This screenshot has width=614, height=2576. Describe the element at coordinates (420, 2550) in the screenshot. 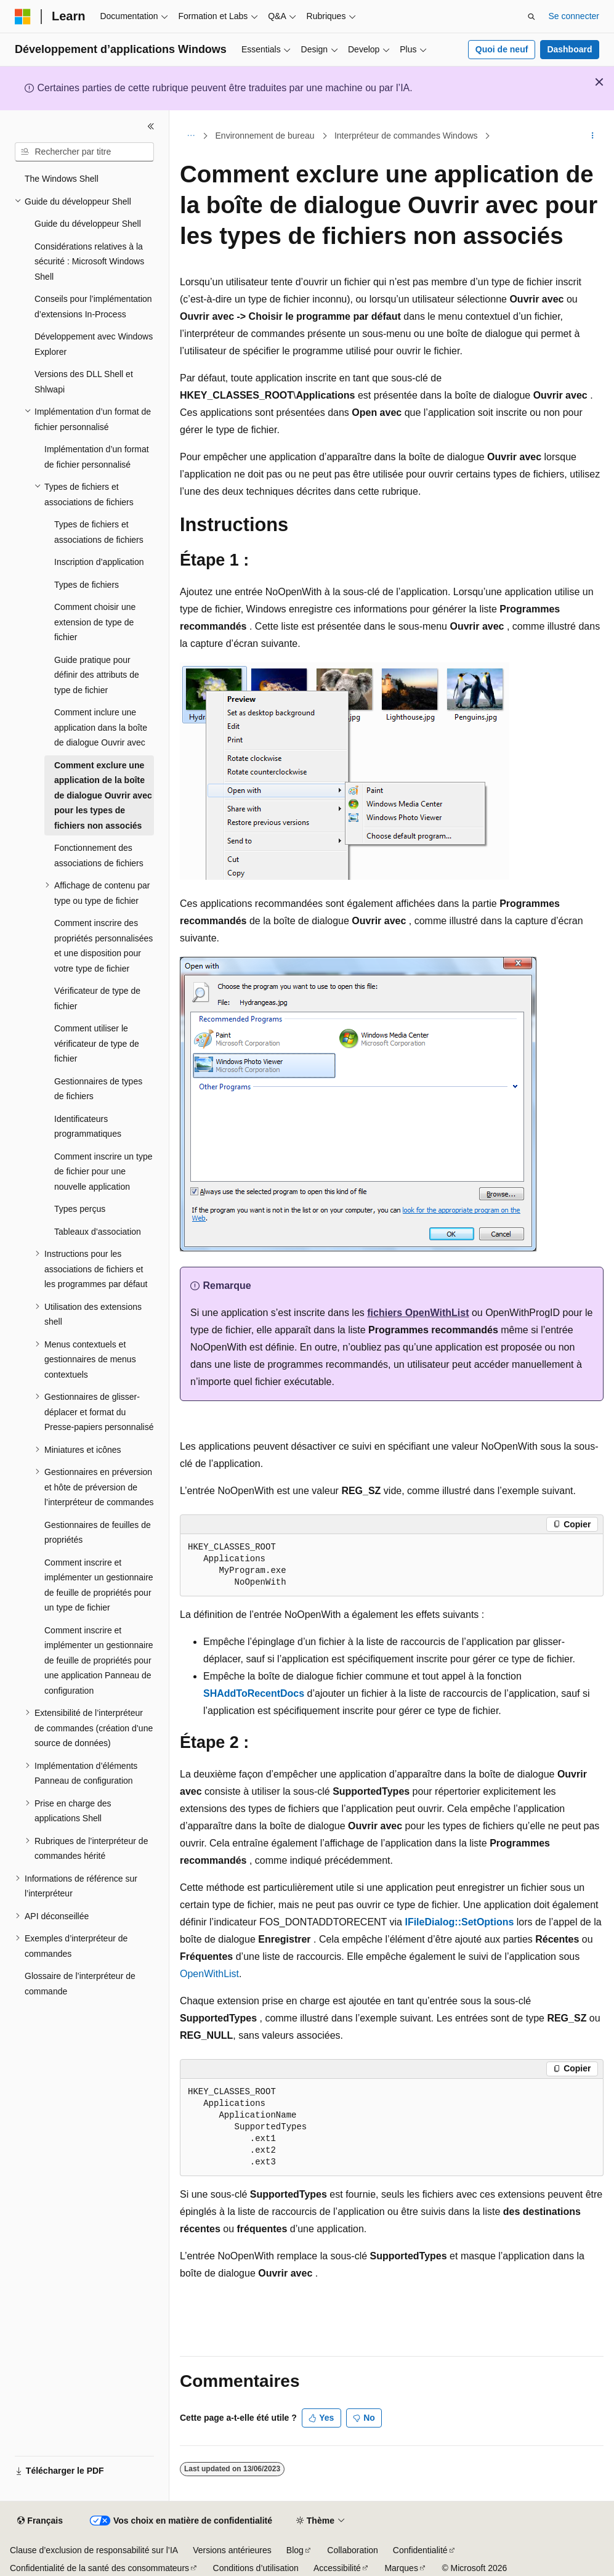

I see `Confidentialité` at that location.